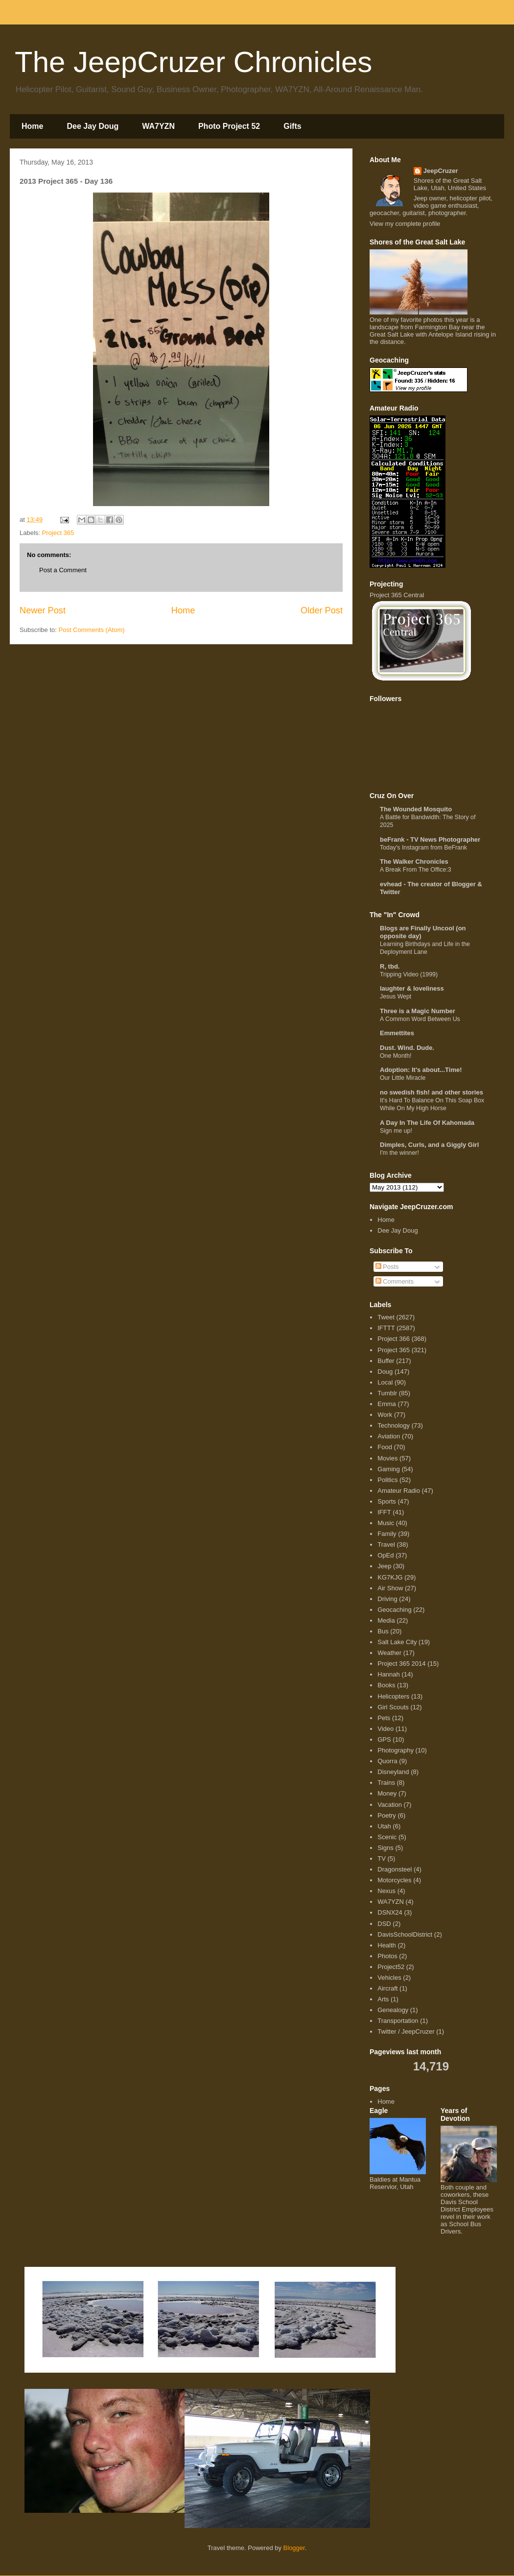 Image resolution: width=514 pixels, height=2576 pixels. What do you see at coordinates (383, 1718) in the screenshot?
I see `Pets` at bounding box center [383, 1718].